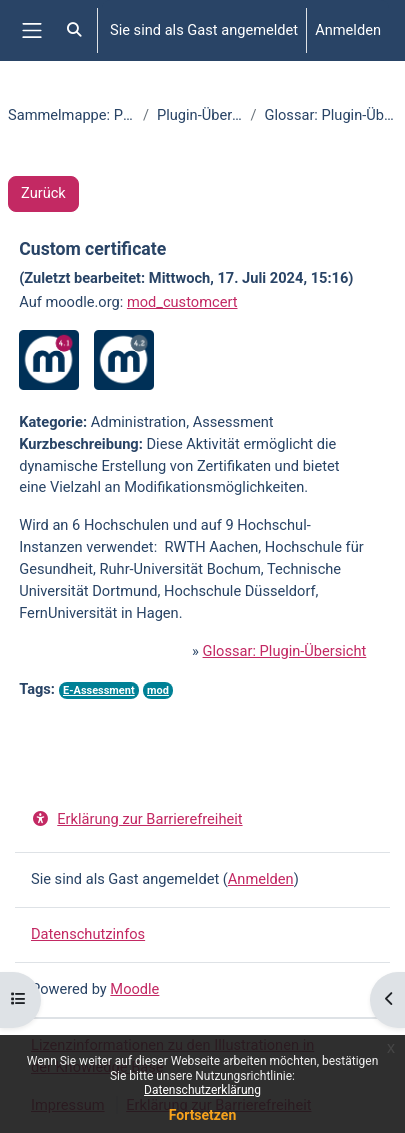 The image size is (405, 1133). Describe the element at coordinates (200, 115) in the screenshot. I see `Plugin-Übersicht` at that location.